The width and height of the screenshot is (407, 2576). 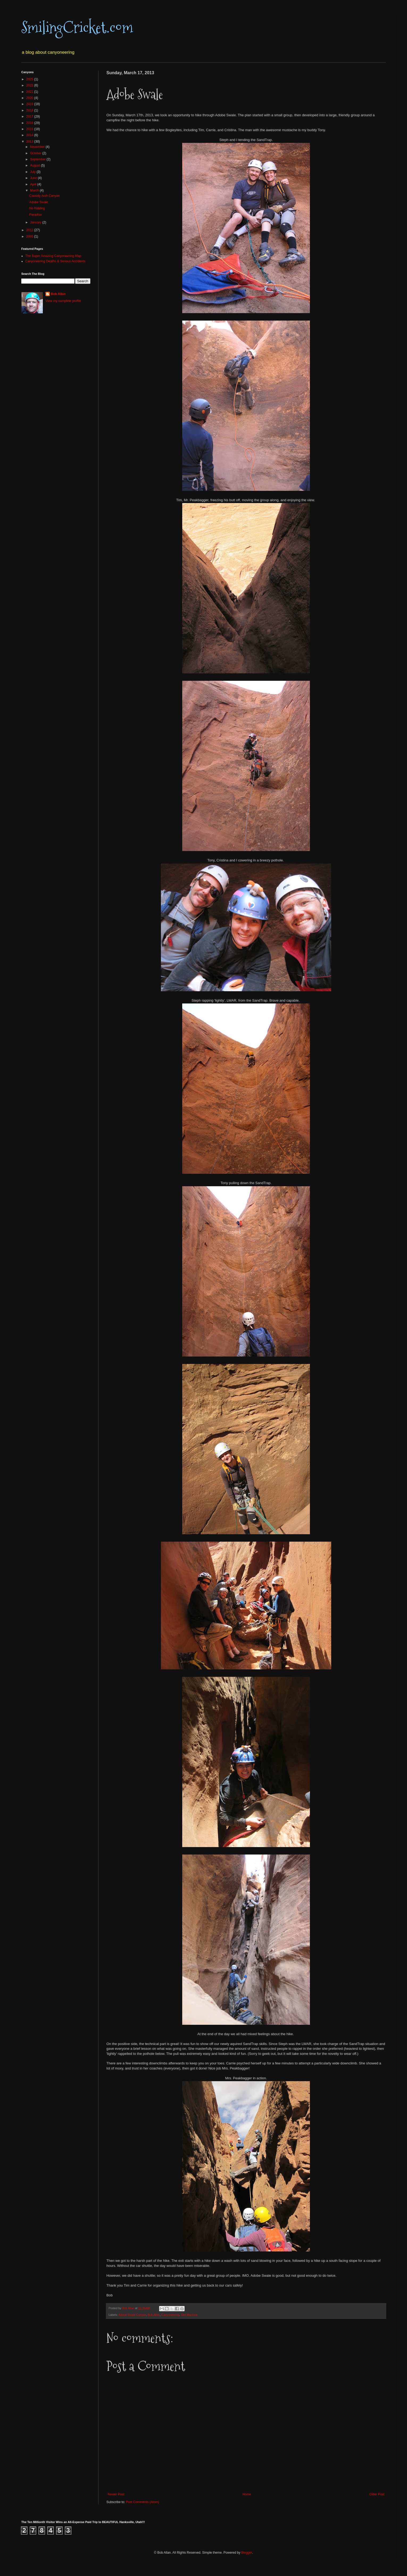 I want to click on Adobe Swale Canyon, so click(x=132, y=2314).